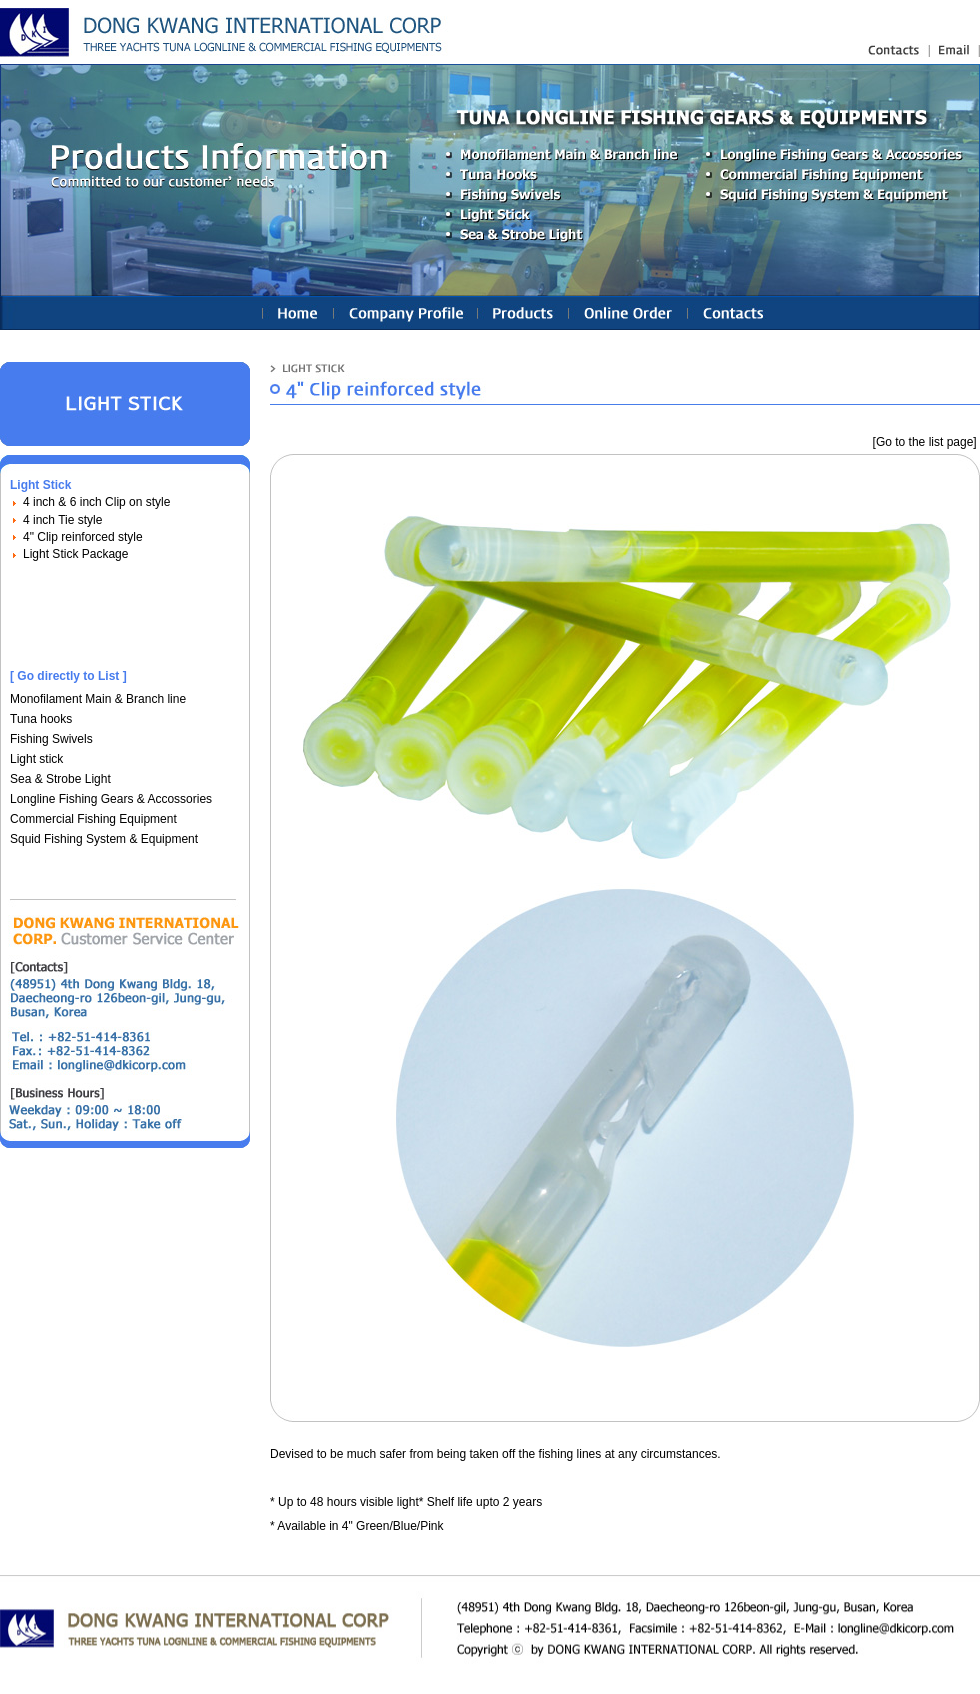  What do you see at coordinates (36, 759) in the screenshot?
I see `Light stick` at bounding box center [36, 759].